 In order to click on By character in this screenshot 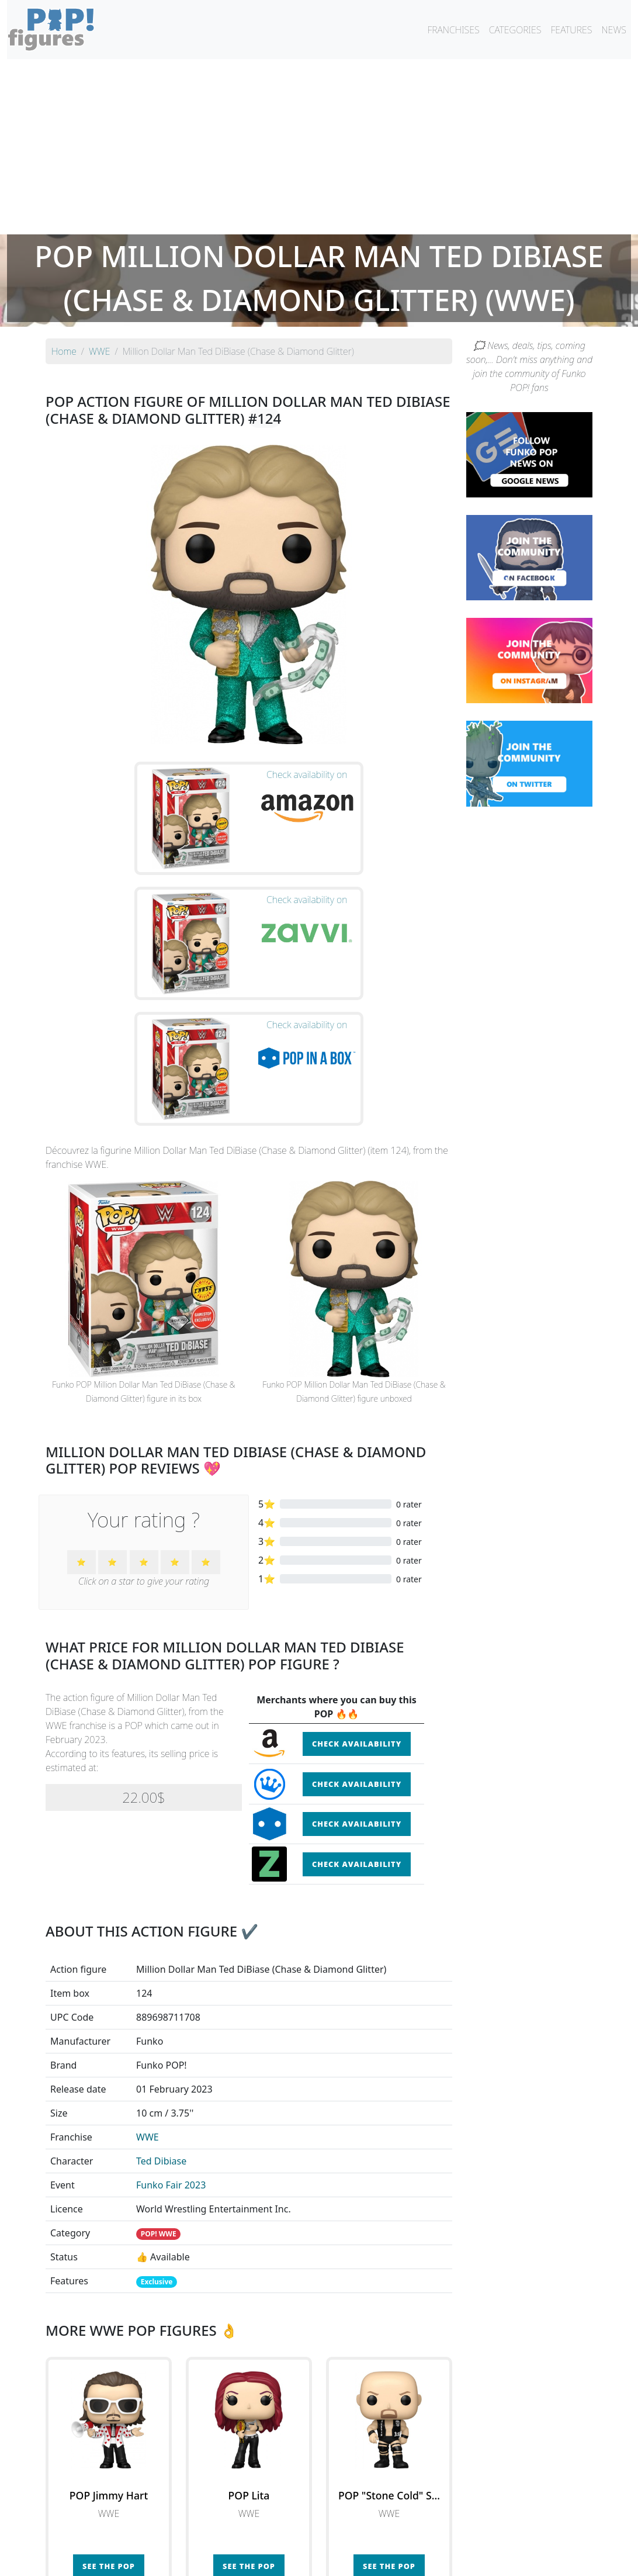, I will do `click(369, 2536)`.